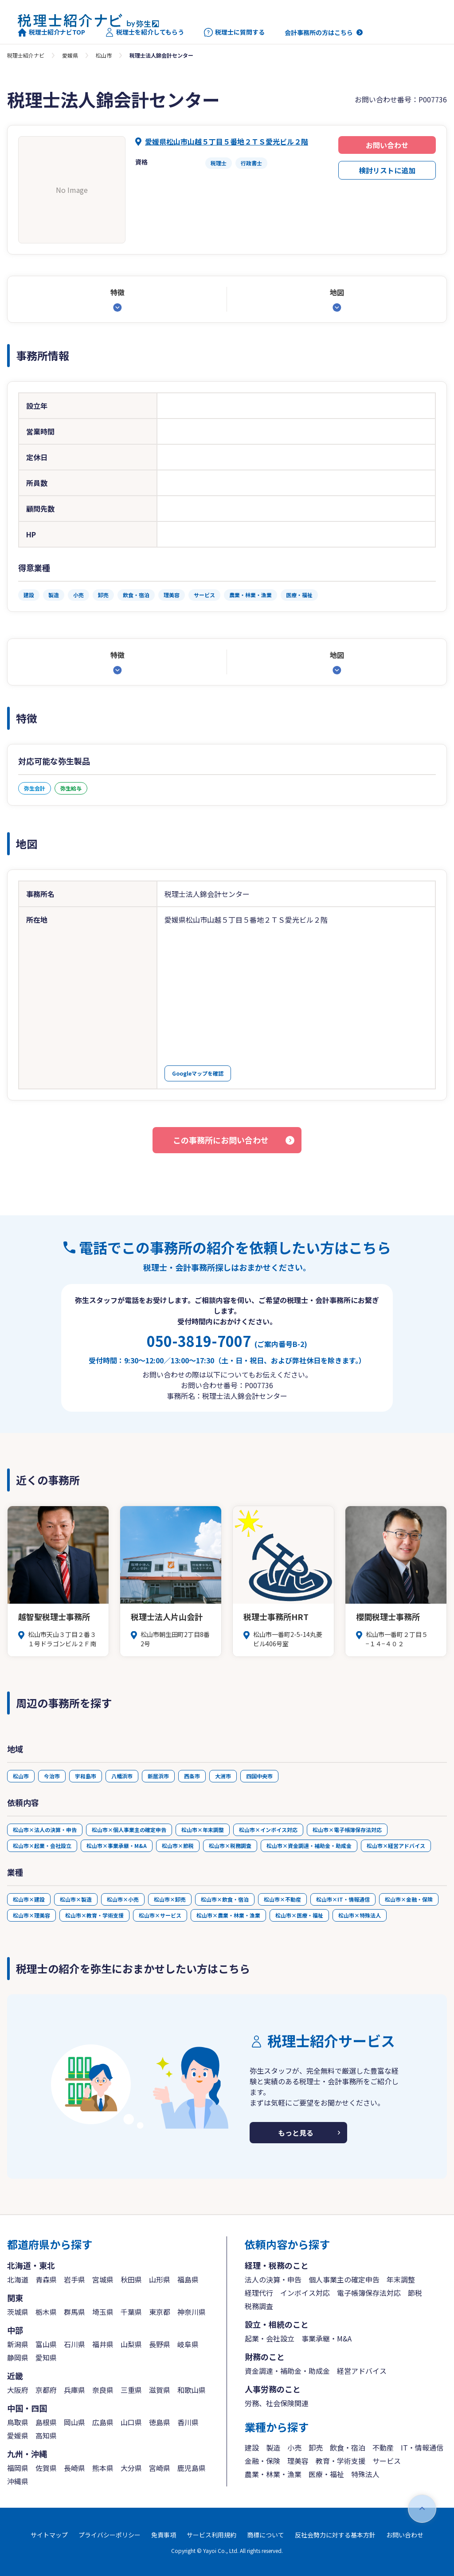 The height and width of the screenshot is (2576, 454). What do you see at coordinates (387, 145) in the screenshot?
I see `お問い合わせ` at bounding box center [387, 145].